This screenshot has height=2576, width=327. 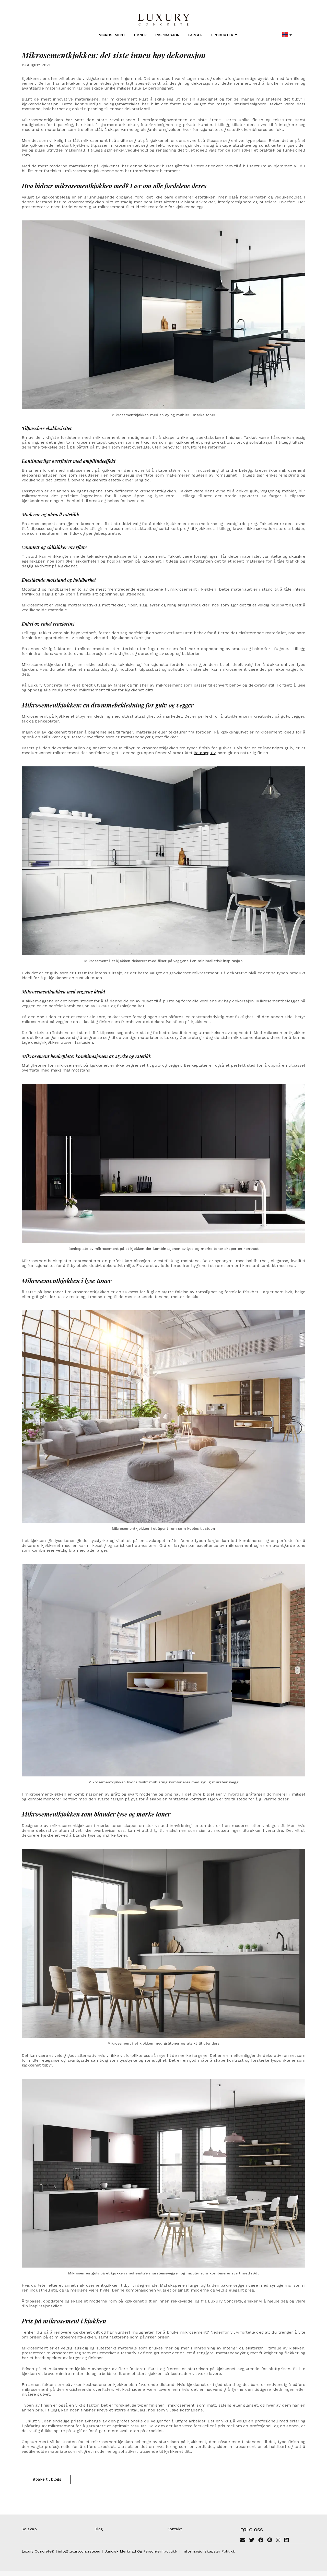 I want to click on Tilbake til blogg, so click(x=46, y=2479).